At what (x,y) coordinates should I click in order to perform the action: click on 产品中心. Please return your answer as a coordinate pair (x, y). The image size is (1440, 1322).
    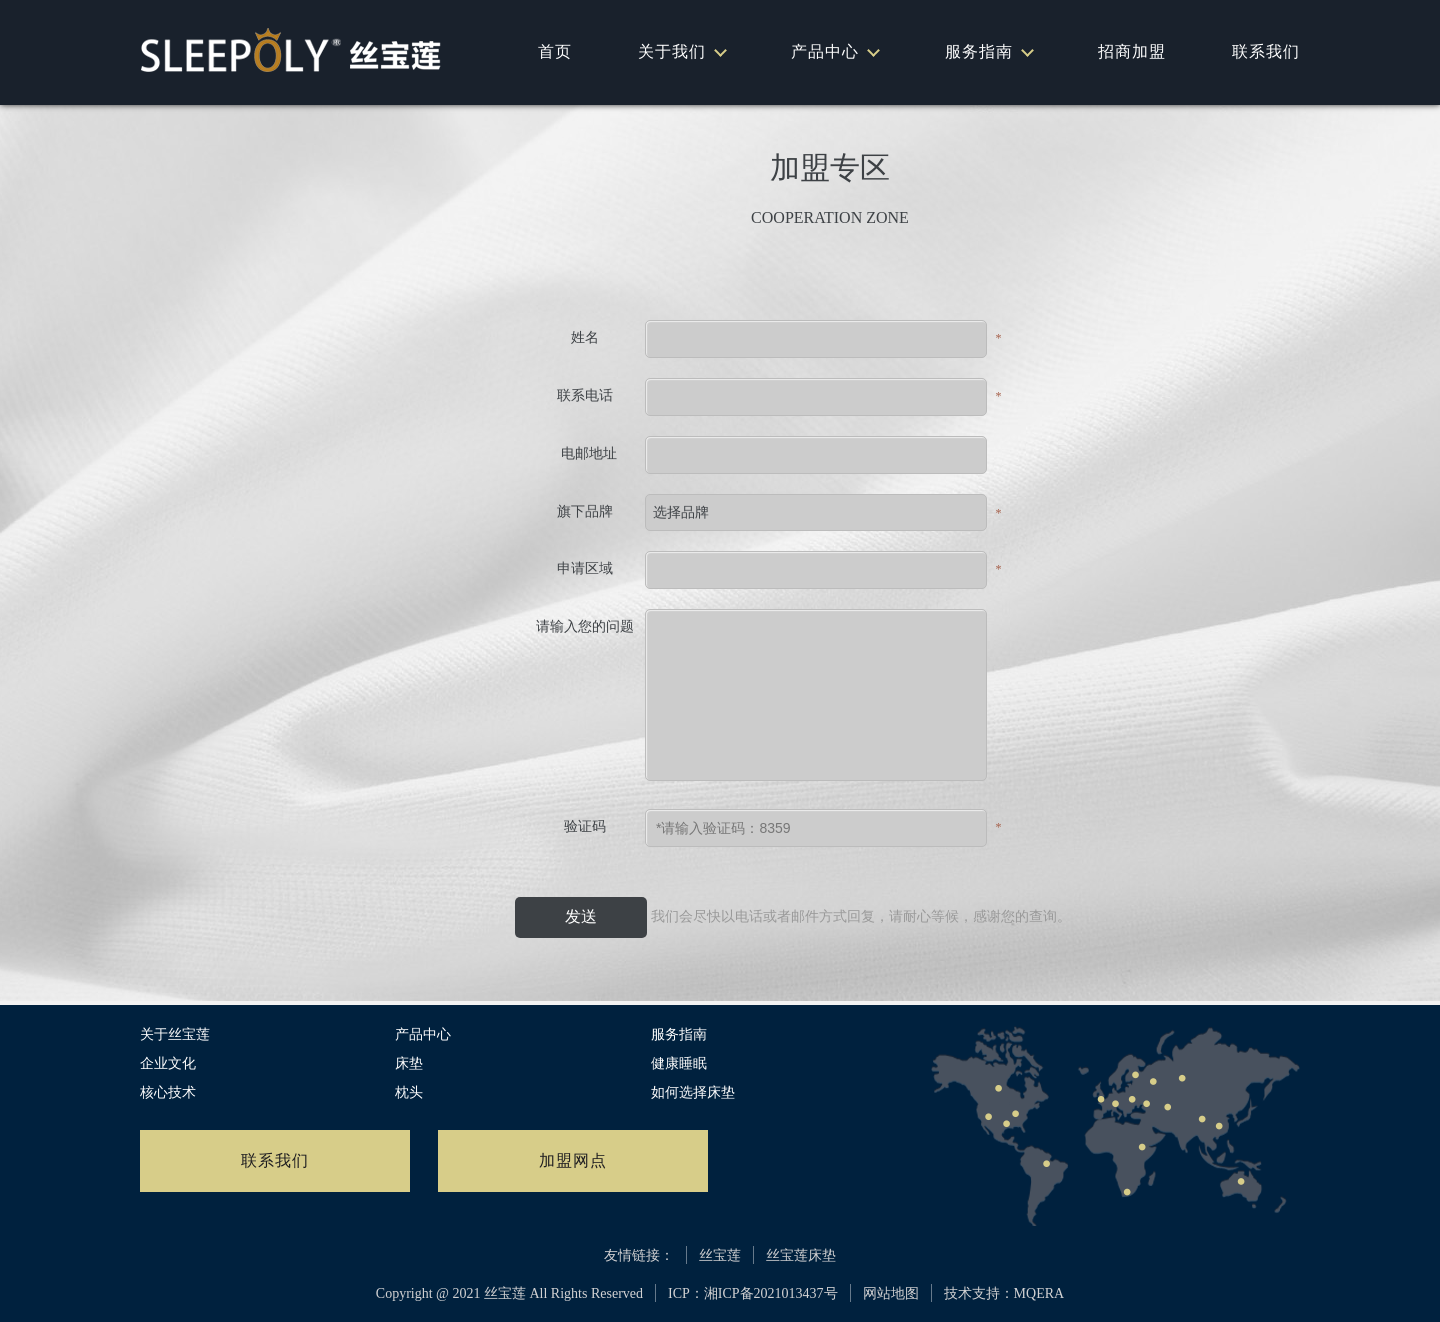
    Looking at the image, I should click on (834, 51).